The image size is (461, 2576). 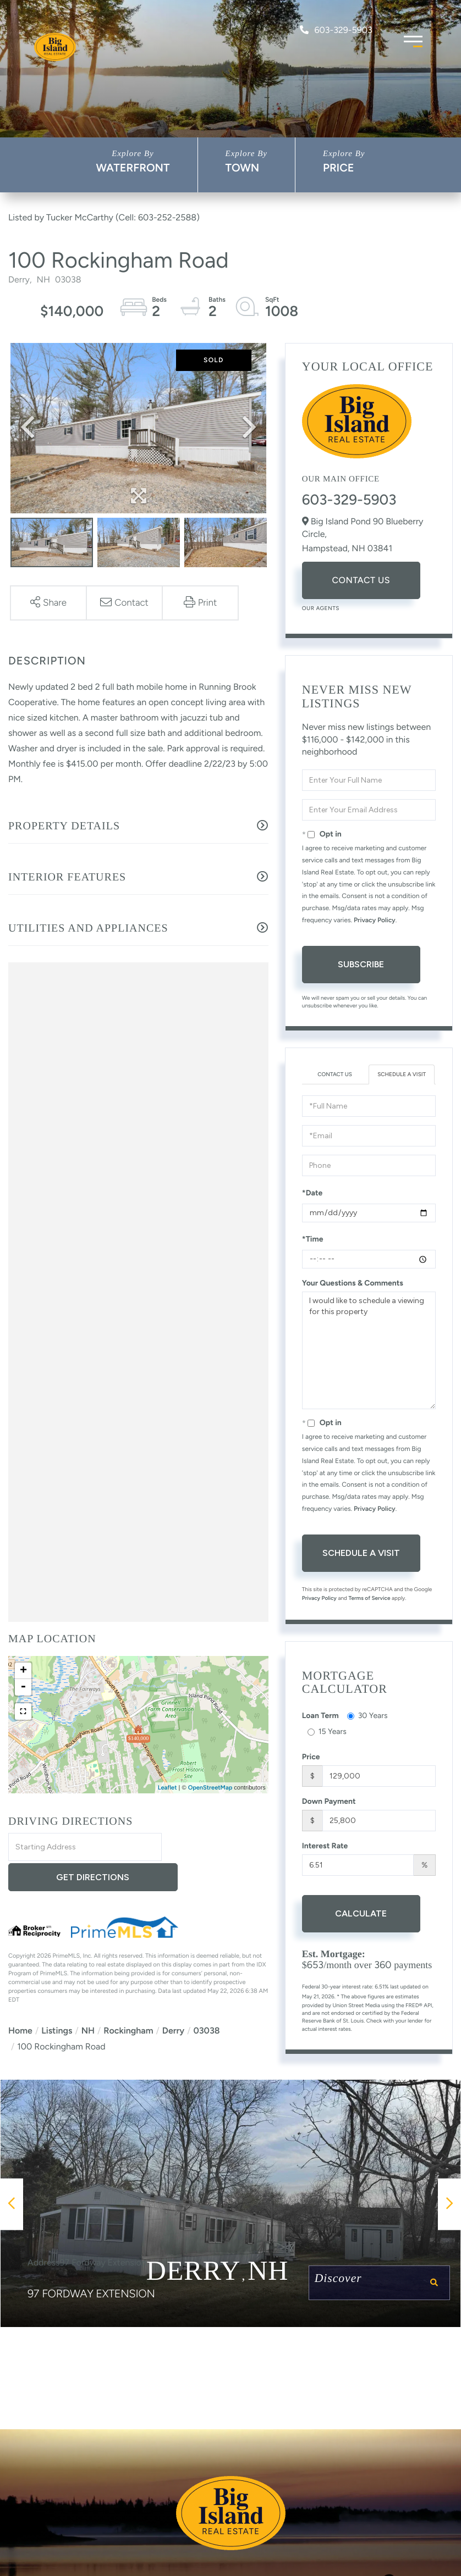 What do you see at coordinates (369, 1350) in the screenshot?
I see `I would like to schedule a viewing for this property` at bounding box center [369, 1350].